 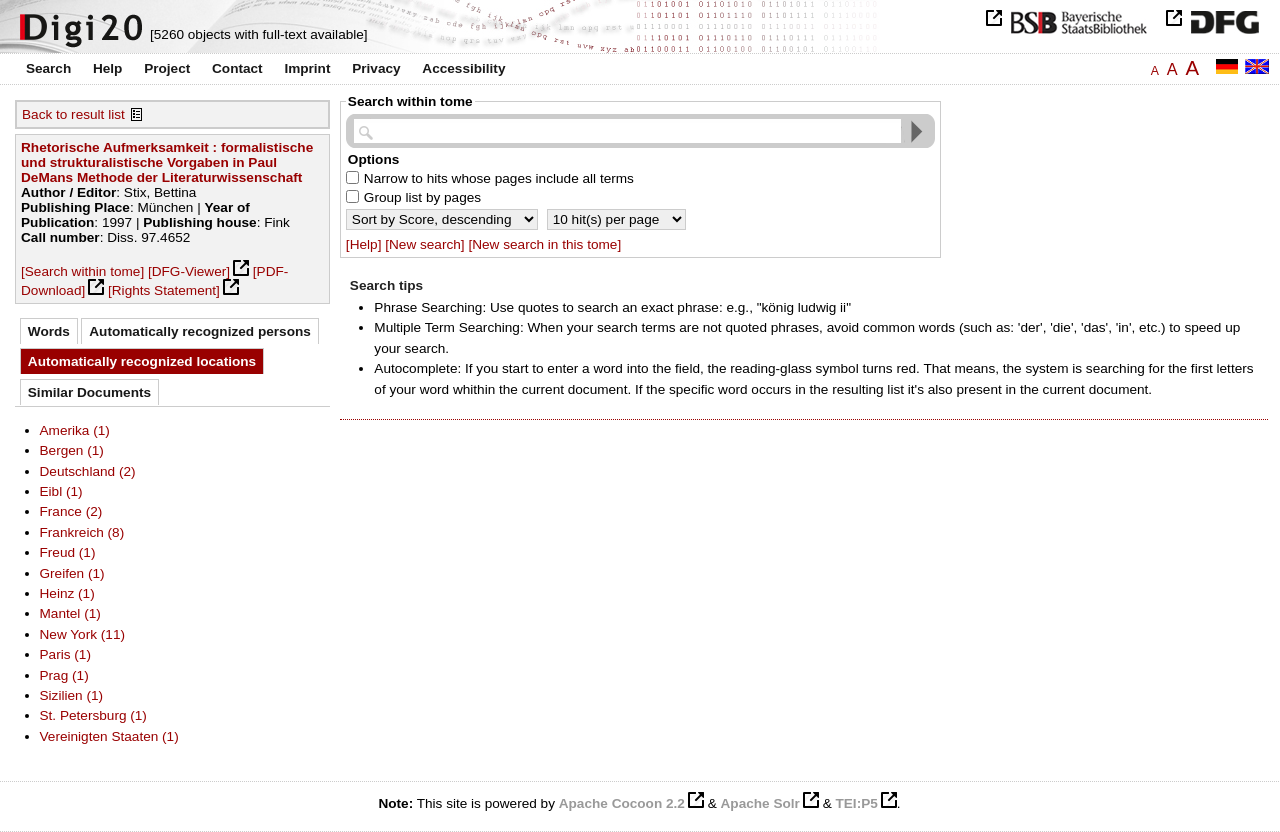 I want to click on [Rights Statement], so click(x=164, y=290).